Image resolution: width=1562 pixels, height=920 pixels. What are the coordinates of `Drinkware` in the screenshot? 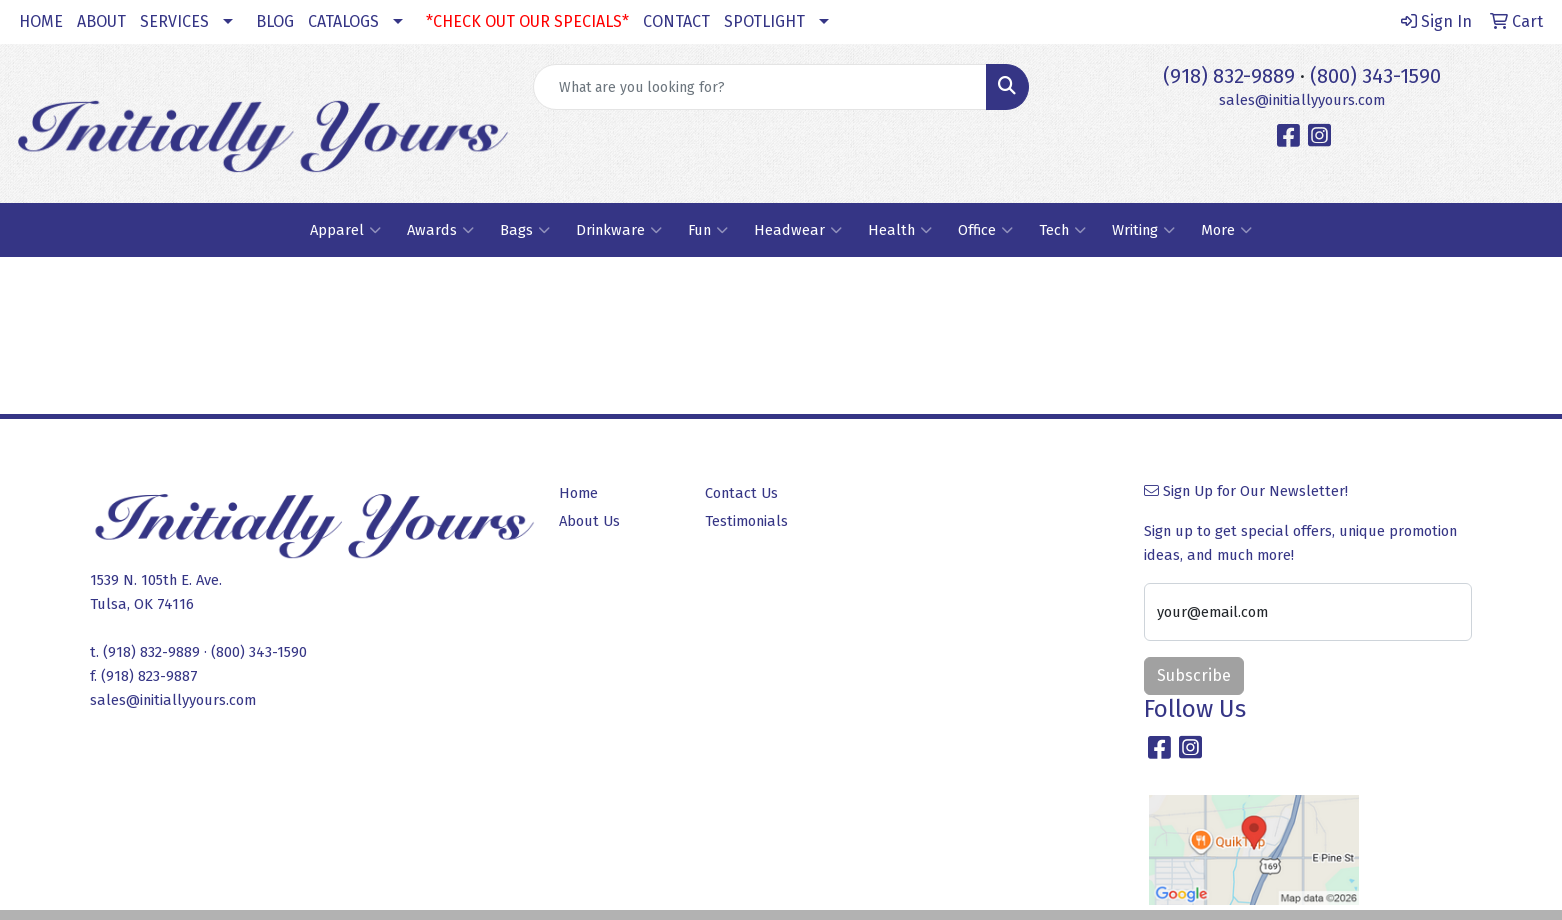 It's located at (619, 230).